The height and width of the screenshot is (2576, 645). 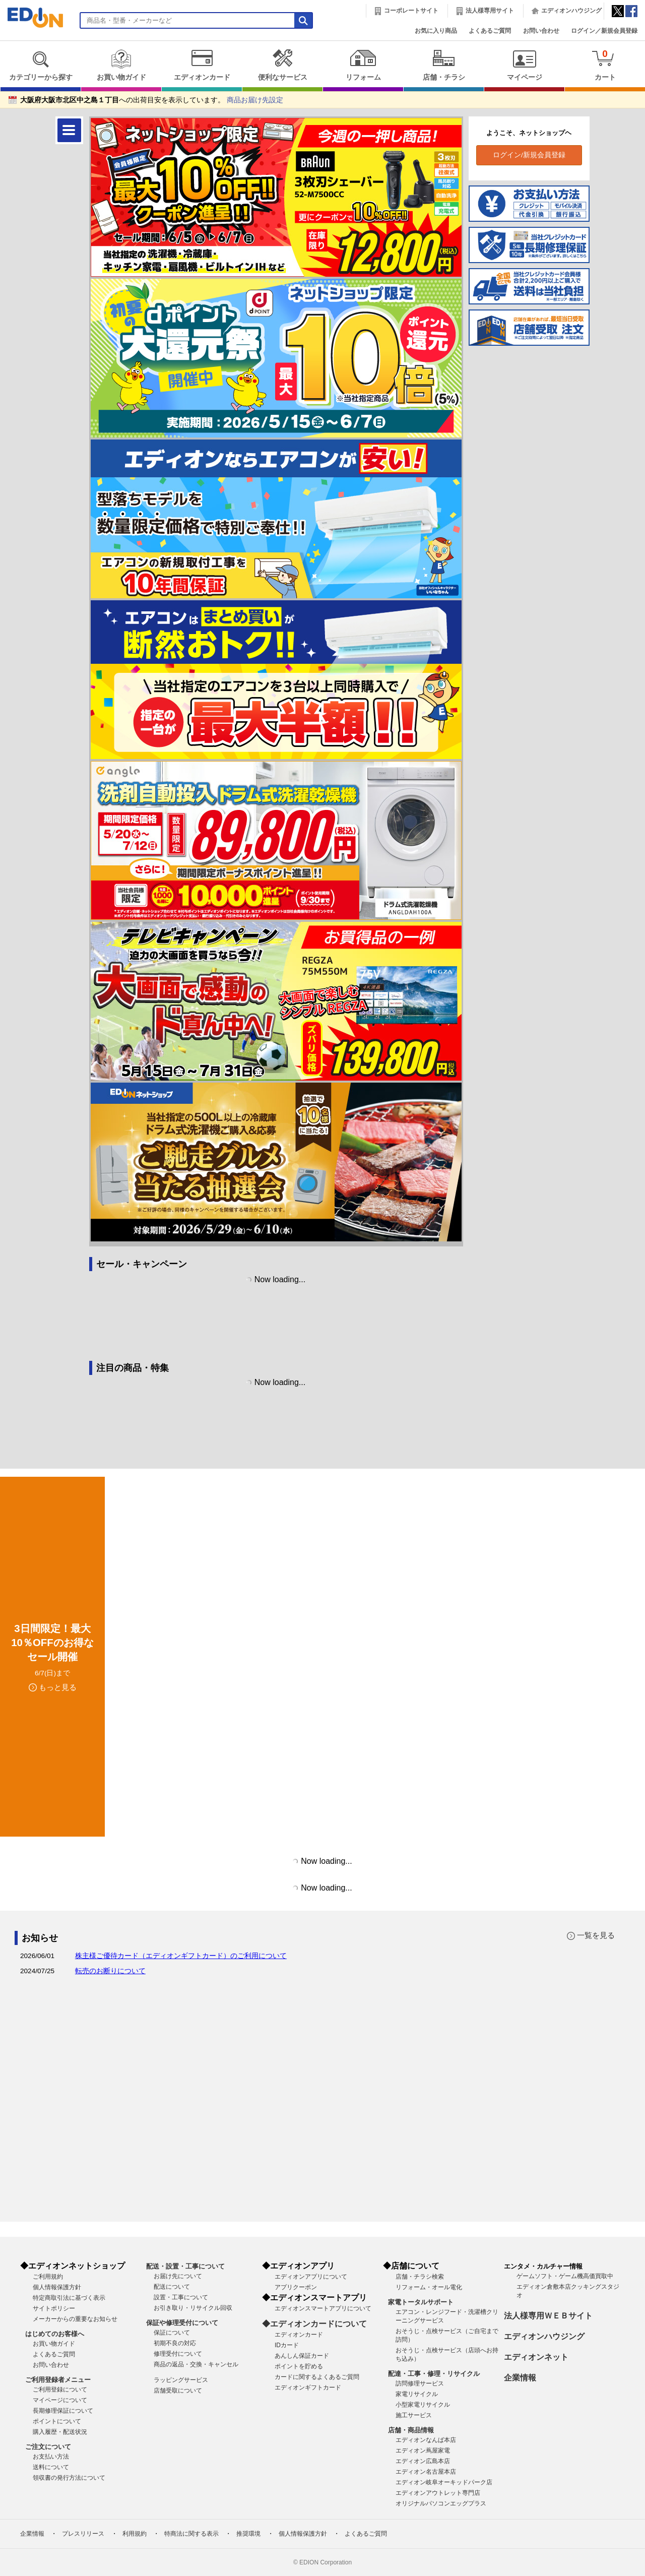 I want to click on 商品の返品・交換・キャンセル, so click(x=196, y=2364).